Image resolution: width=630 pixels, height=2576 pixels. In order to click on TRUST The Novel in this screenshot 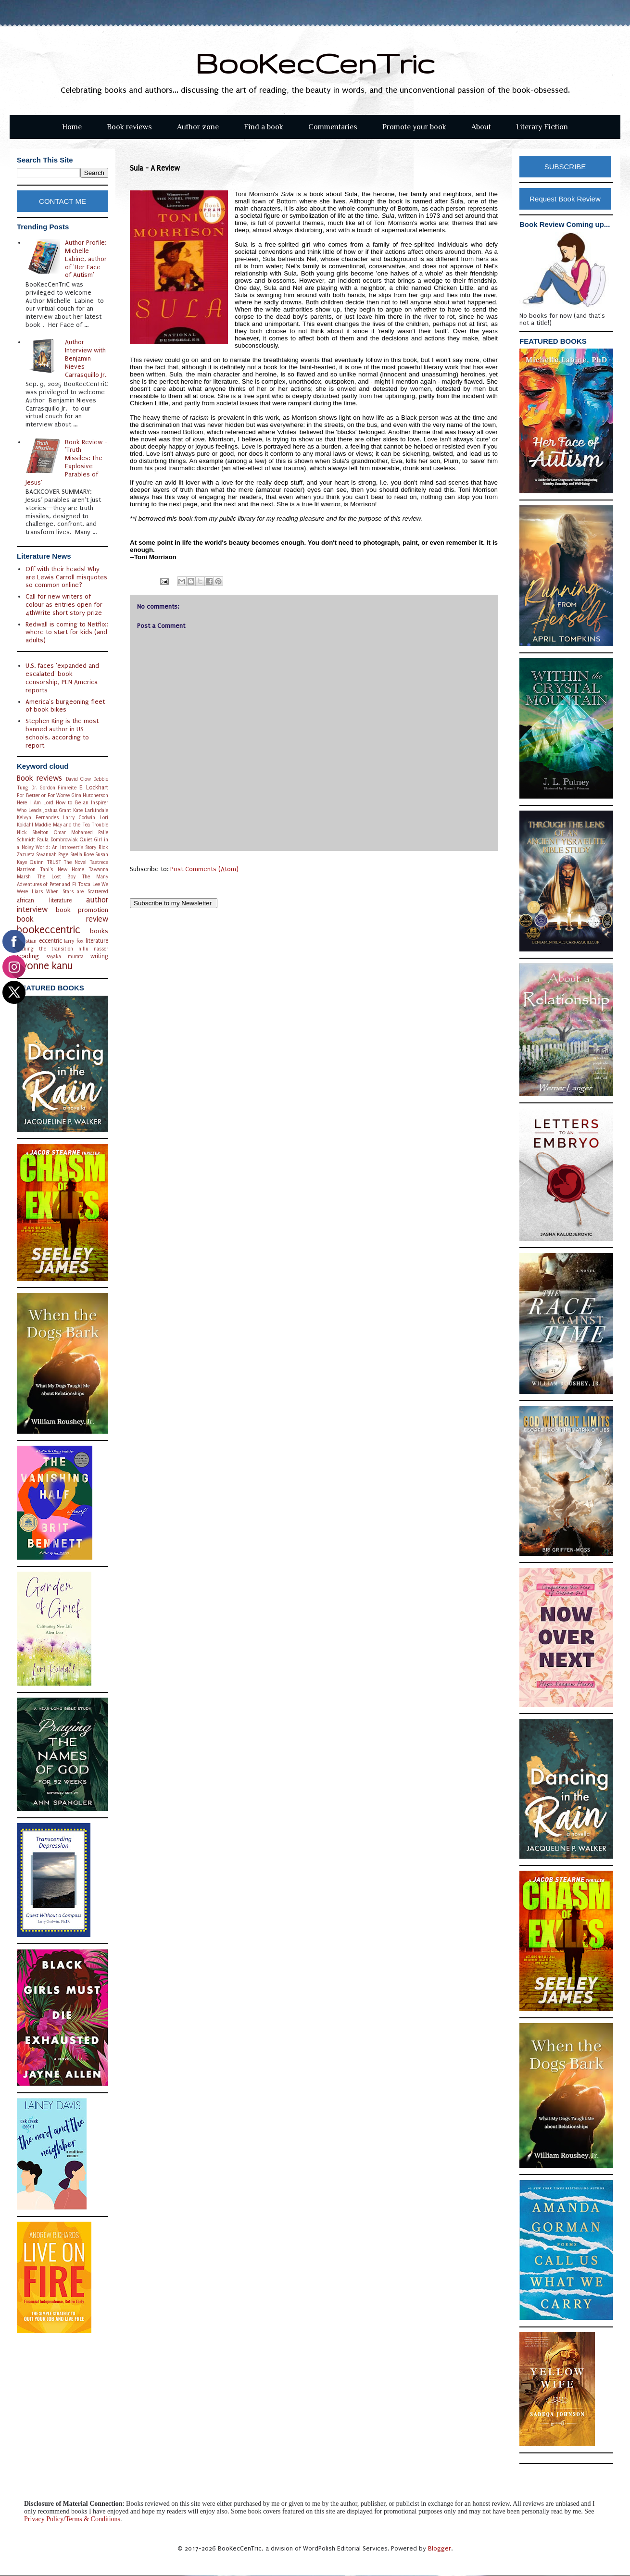, I will do `click(67, 862)`.